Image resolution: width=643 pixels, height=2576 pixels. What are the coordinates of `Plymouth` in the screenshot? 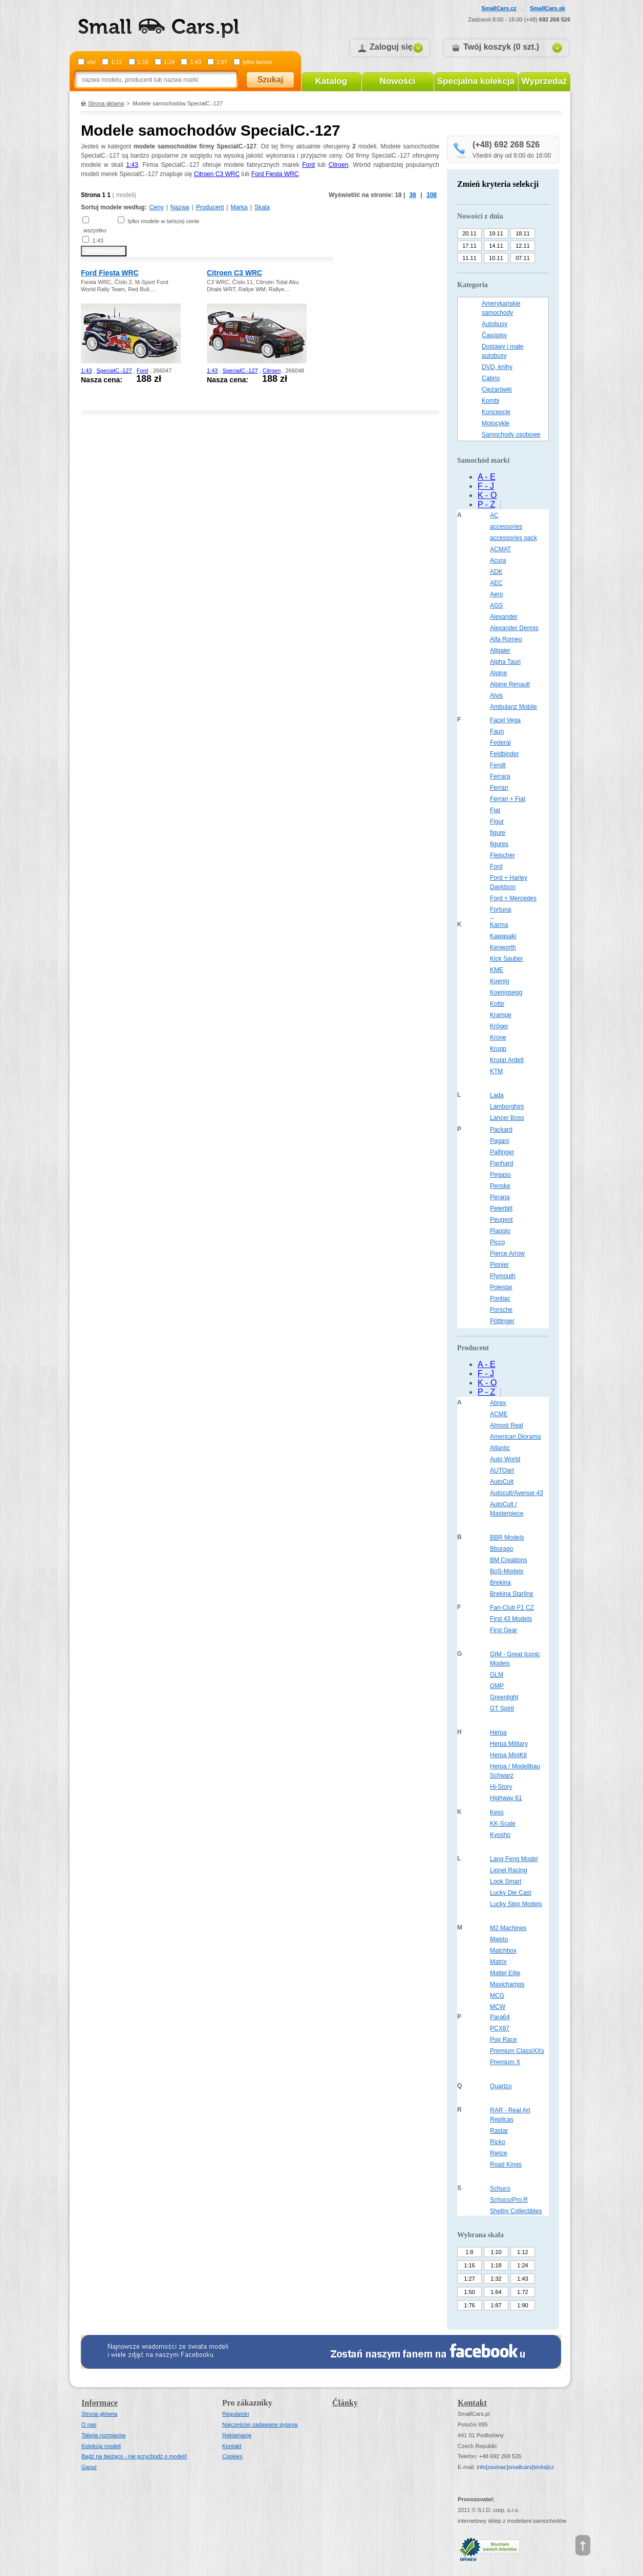 It's located at (503, 1276).